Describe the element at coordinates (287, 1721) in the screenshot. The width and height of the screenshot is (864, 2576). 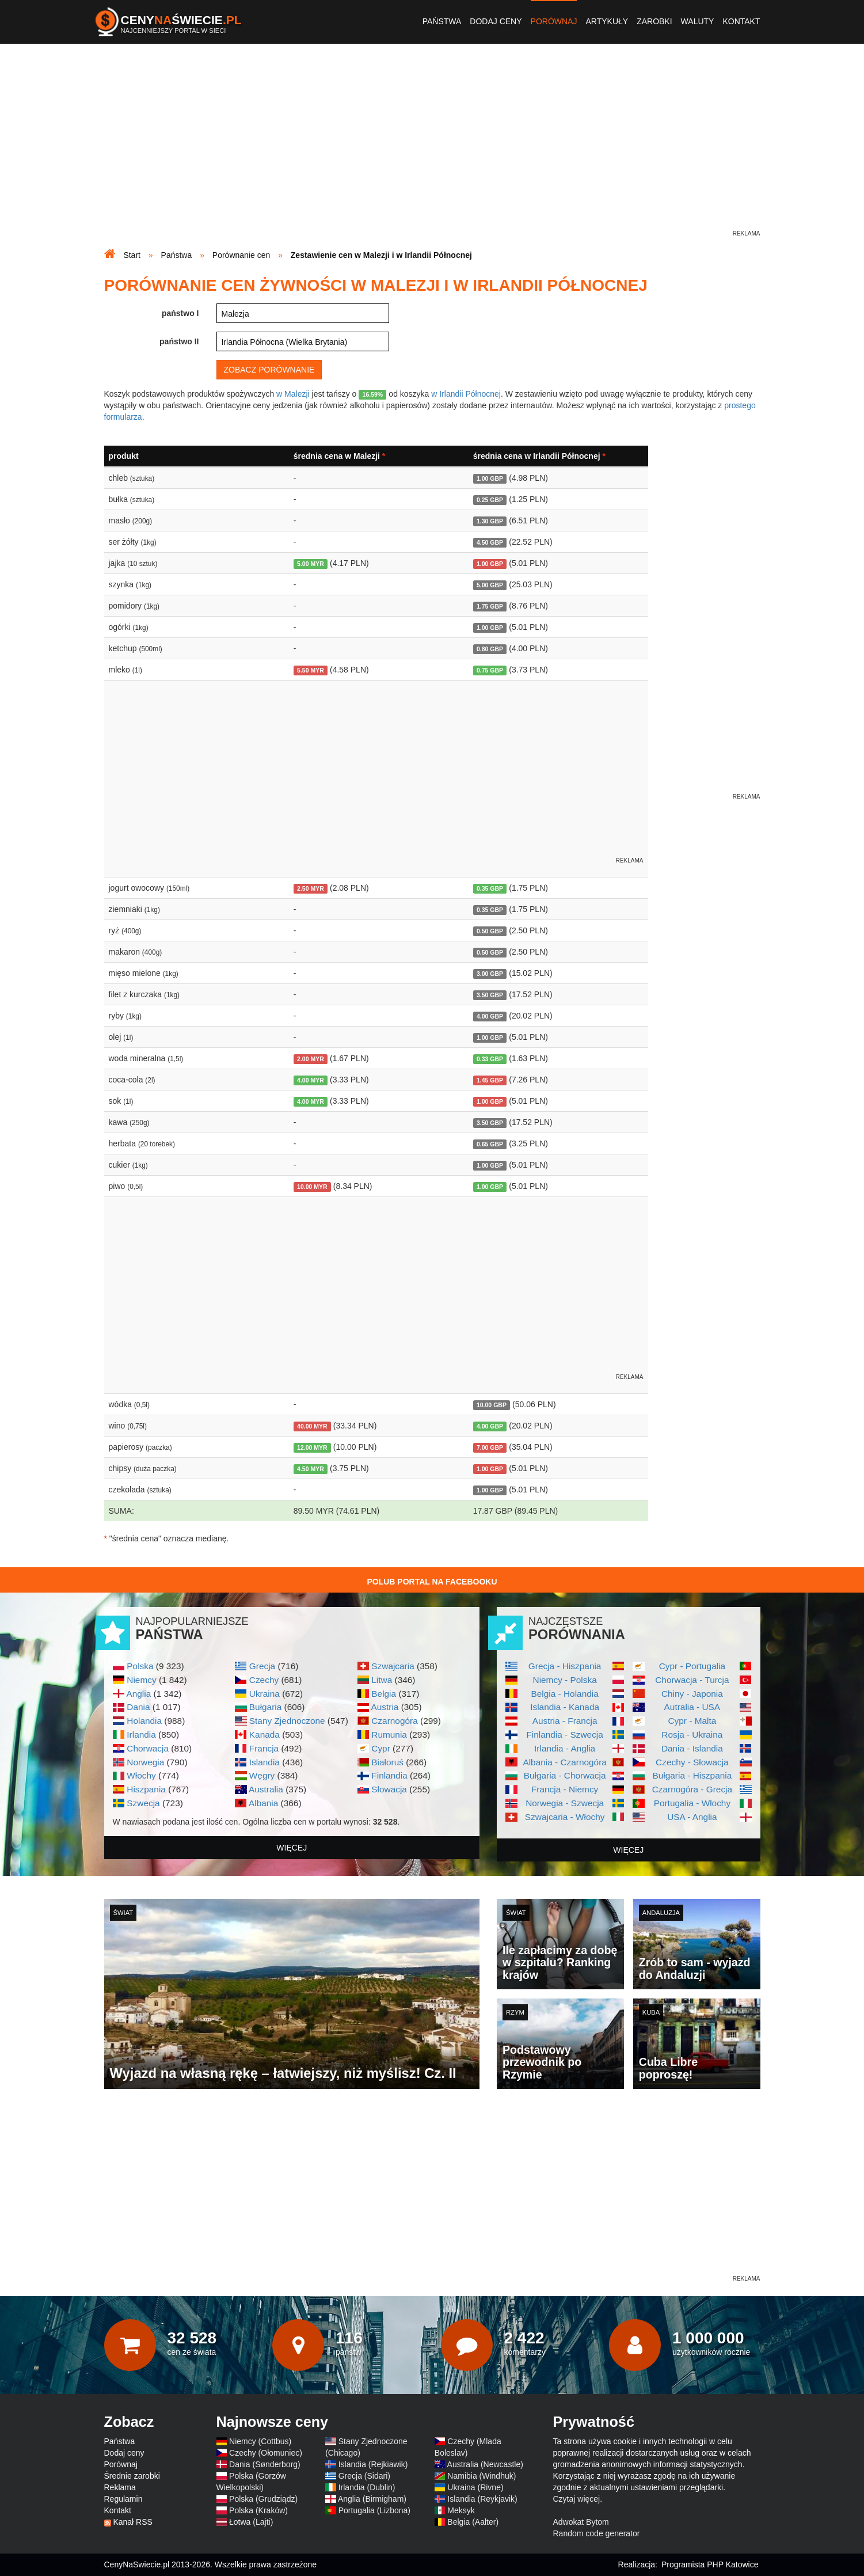
I see `Stany Zjednoczone` at that location.